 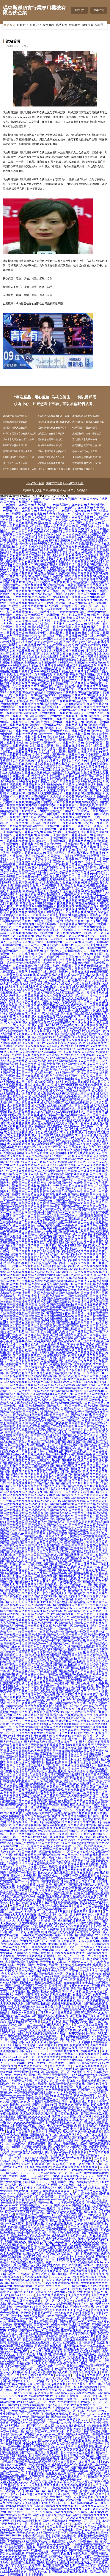 What do you see at coordinates (29, 962) in the screenshot?
I see `91综合精品国产` at bounding box center [29, 962].